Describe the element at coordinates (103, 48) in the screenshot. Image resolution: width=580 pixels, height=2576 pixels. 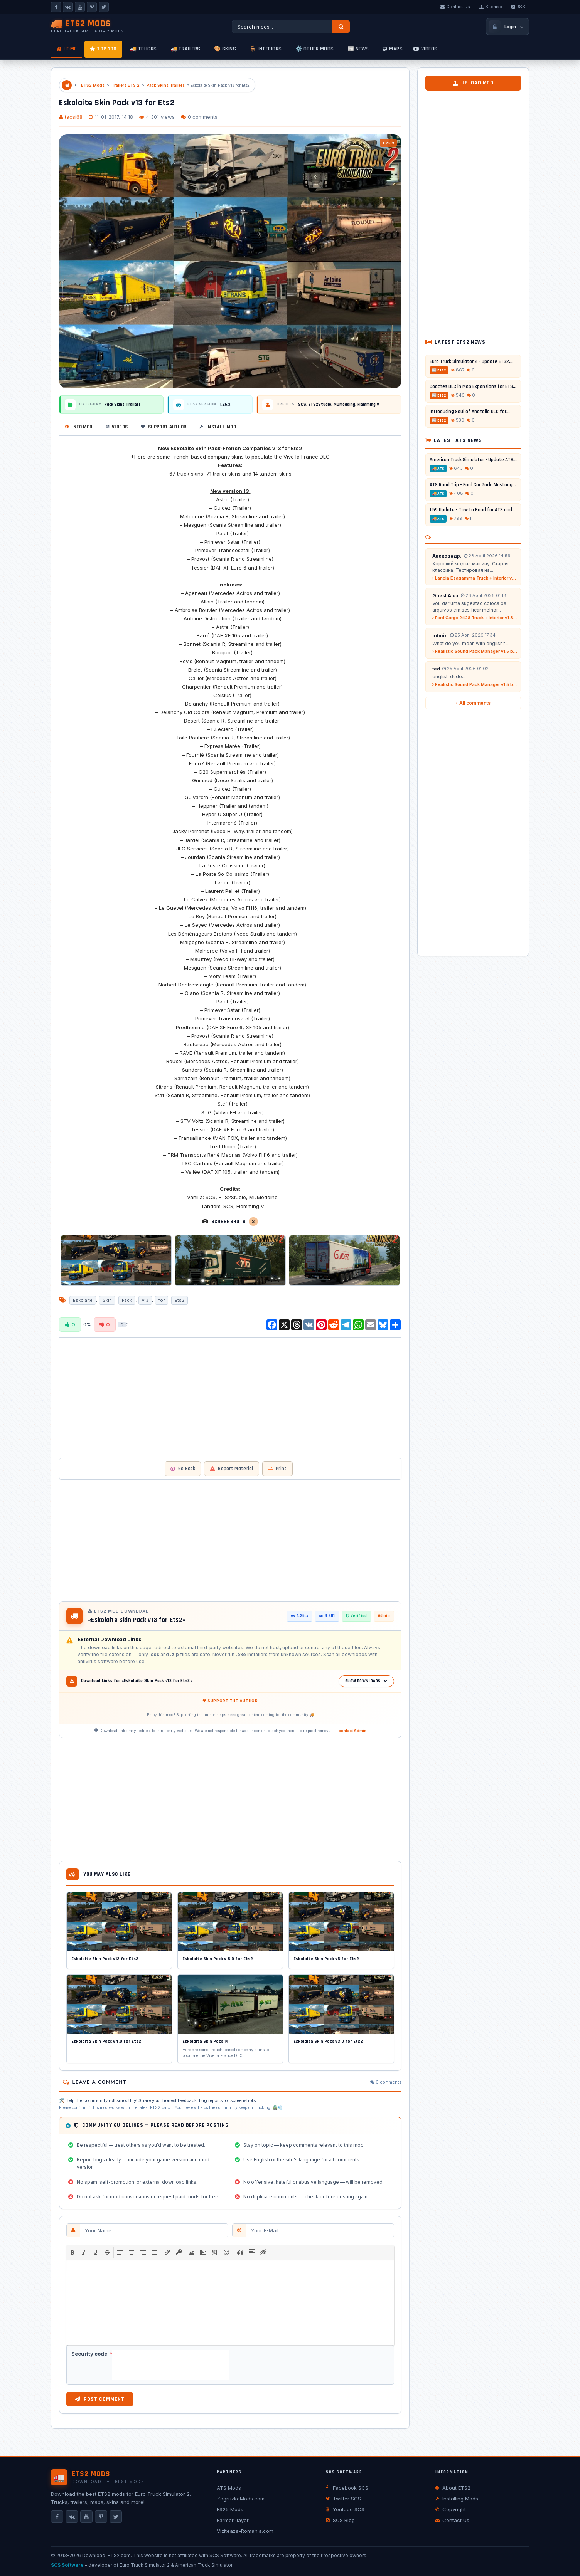
I see `TOP 100` at that location.